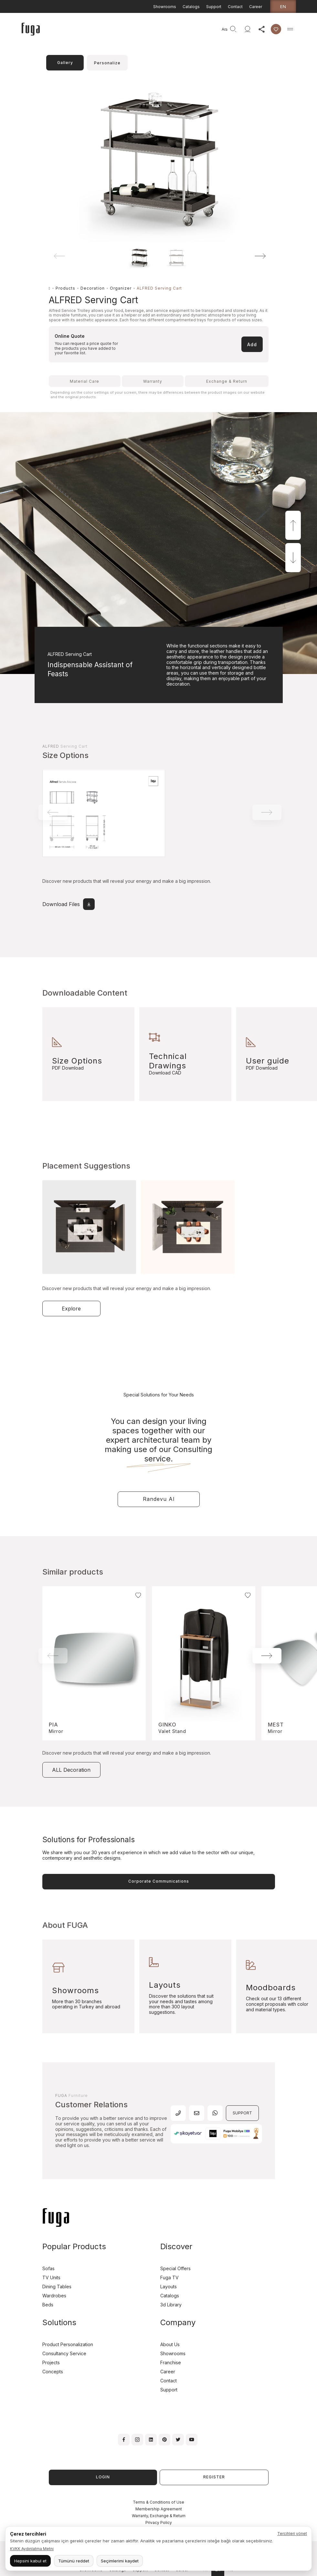  Describe the element at coordinates (164, 6) in the screenshot. I see `Showrooms` at that location.